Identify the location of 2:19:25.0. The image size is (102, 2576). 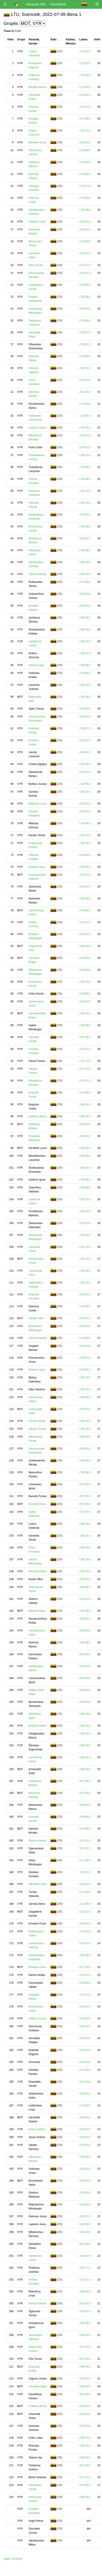
(84, 174).